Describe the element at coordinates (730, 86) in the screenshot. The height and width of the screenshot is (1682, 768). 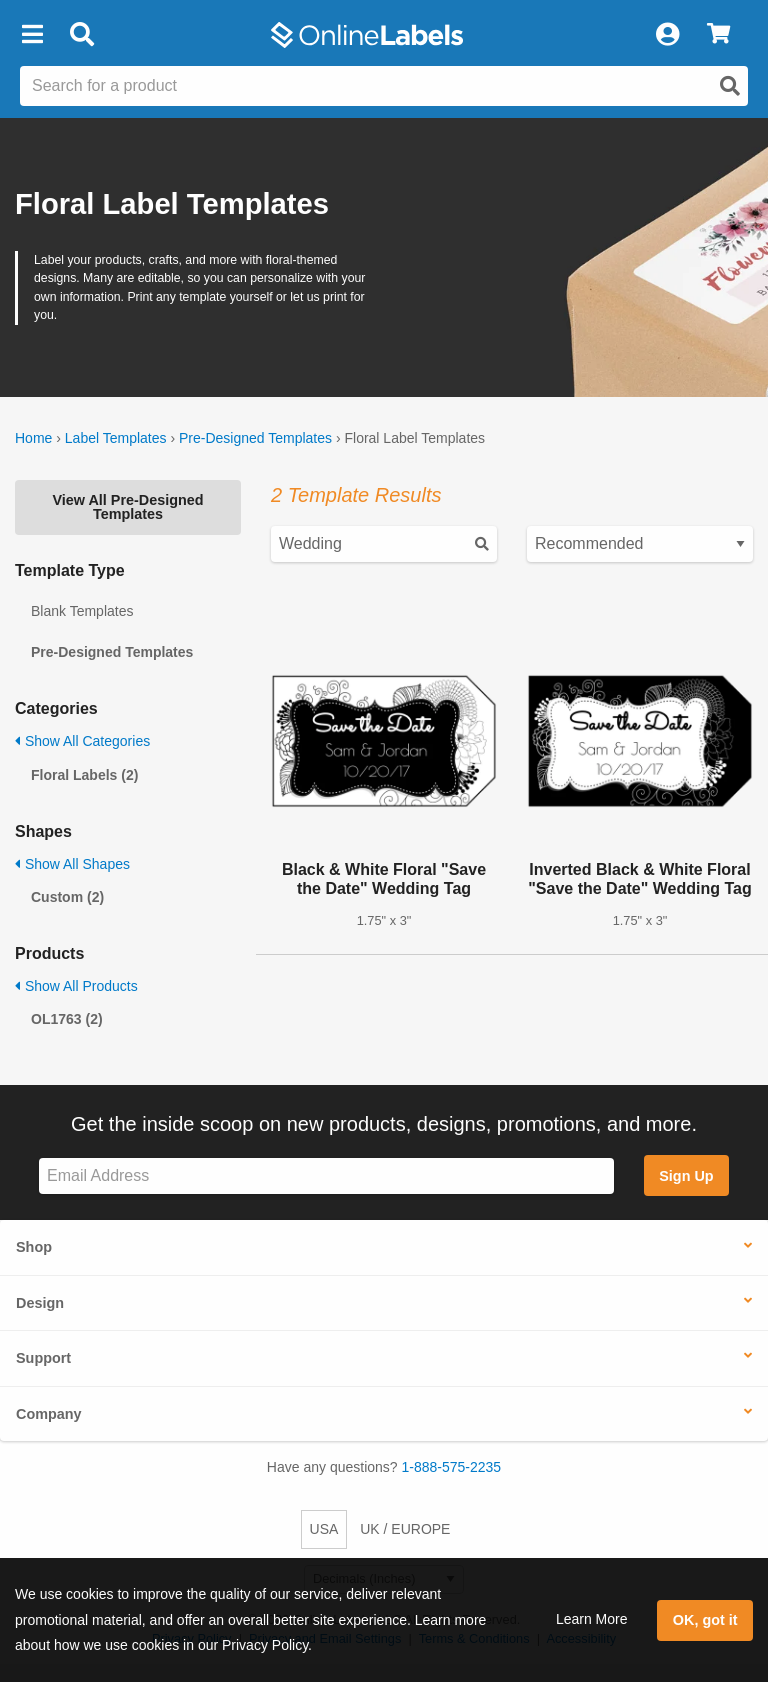
I see `[Open search]` at that location.